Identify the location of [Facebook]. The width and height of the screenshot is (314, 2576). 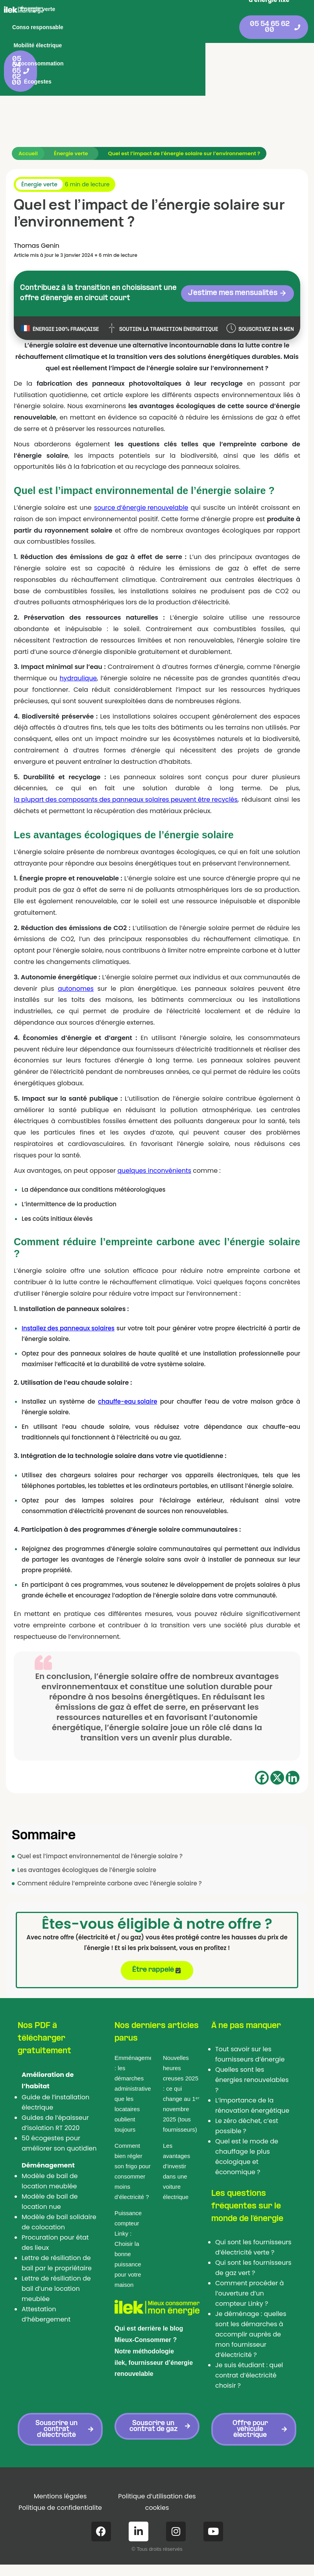
(262, 1756).